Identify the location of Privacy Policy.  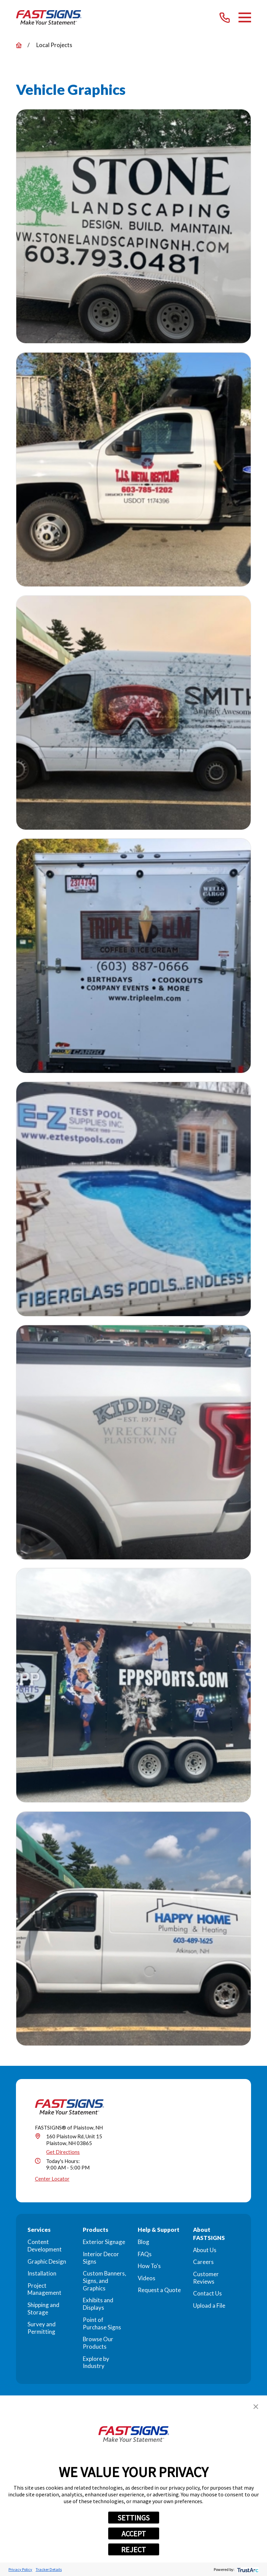
(20, 2569).